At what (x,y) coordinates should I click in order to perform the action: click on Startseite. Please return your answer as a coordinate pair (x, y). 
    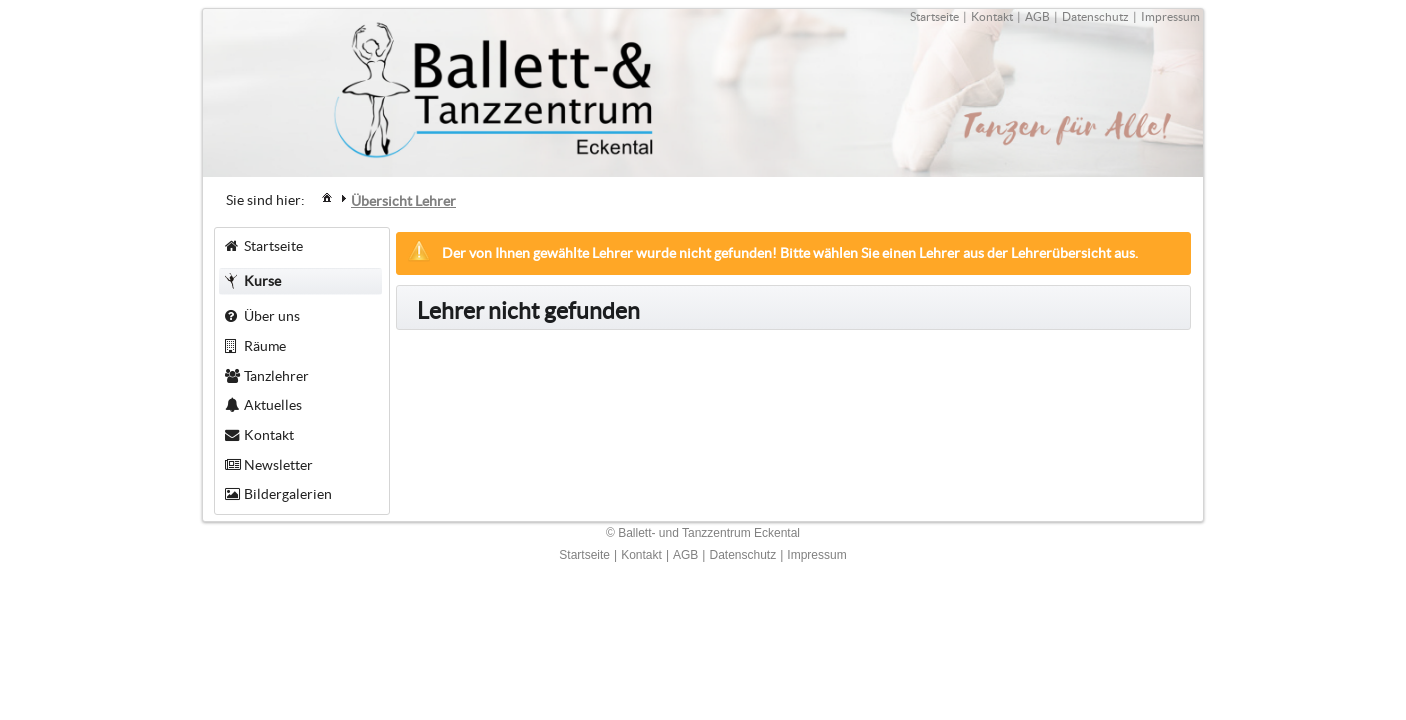
    Looking at the image, I should click on (934, 16).